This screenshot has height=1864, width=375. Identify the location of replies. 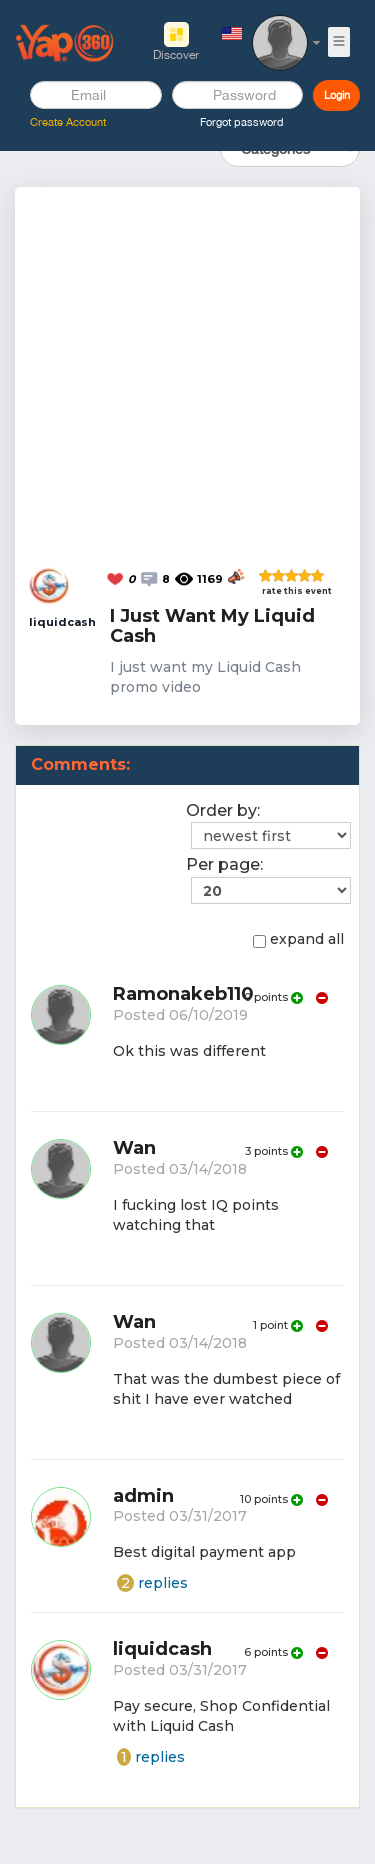
(152, 1583).